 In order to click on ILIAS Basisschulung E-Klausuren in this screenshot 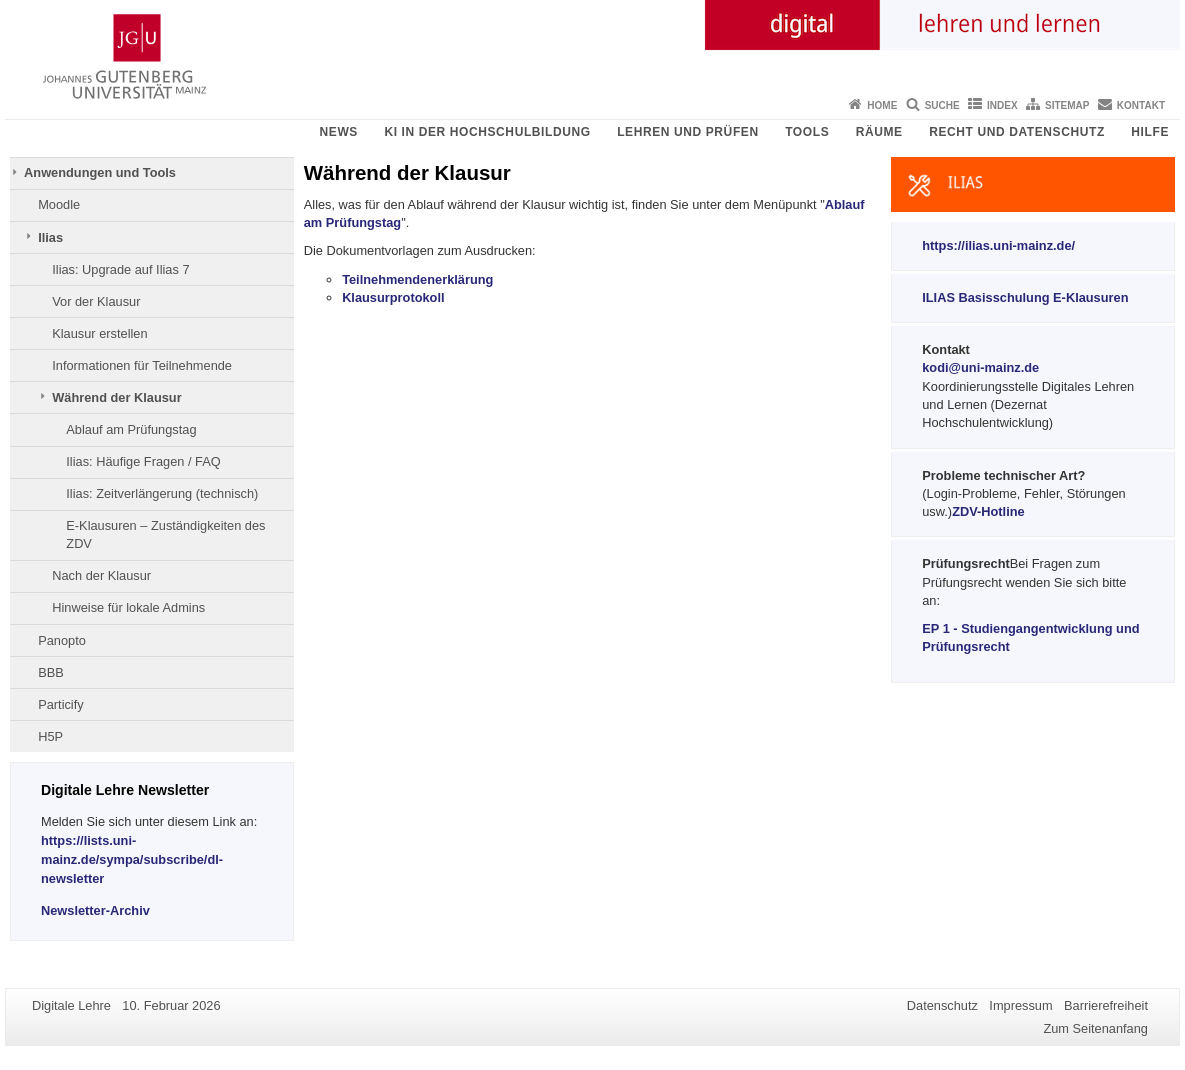, I will do `click(1025, 297)`.